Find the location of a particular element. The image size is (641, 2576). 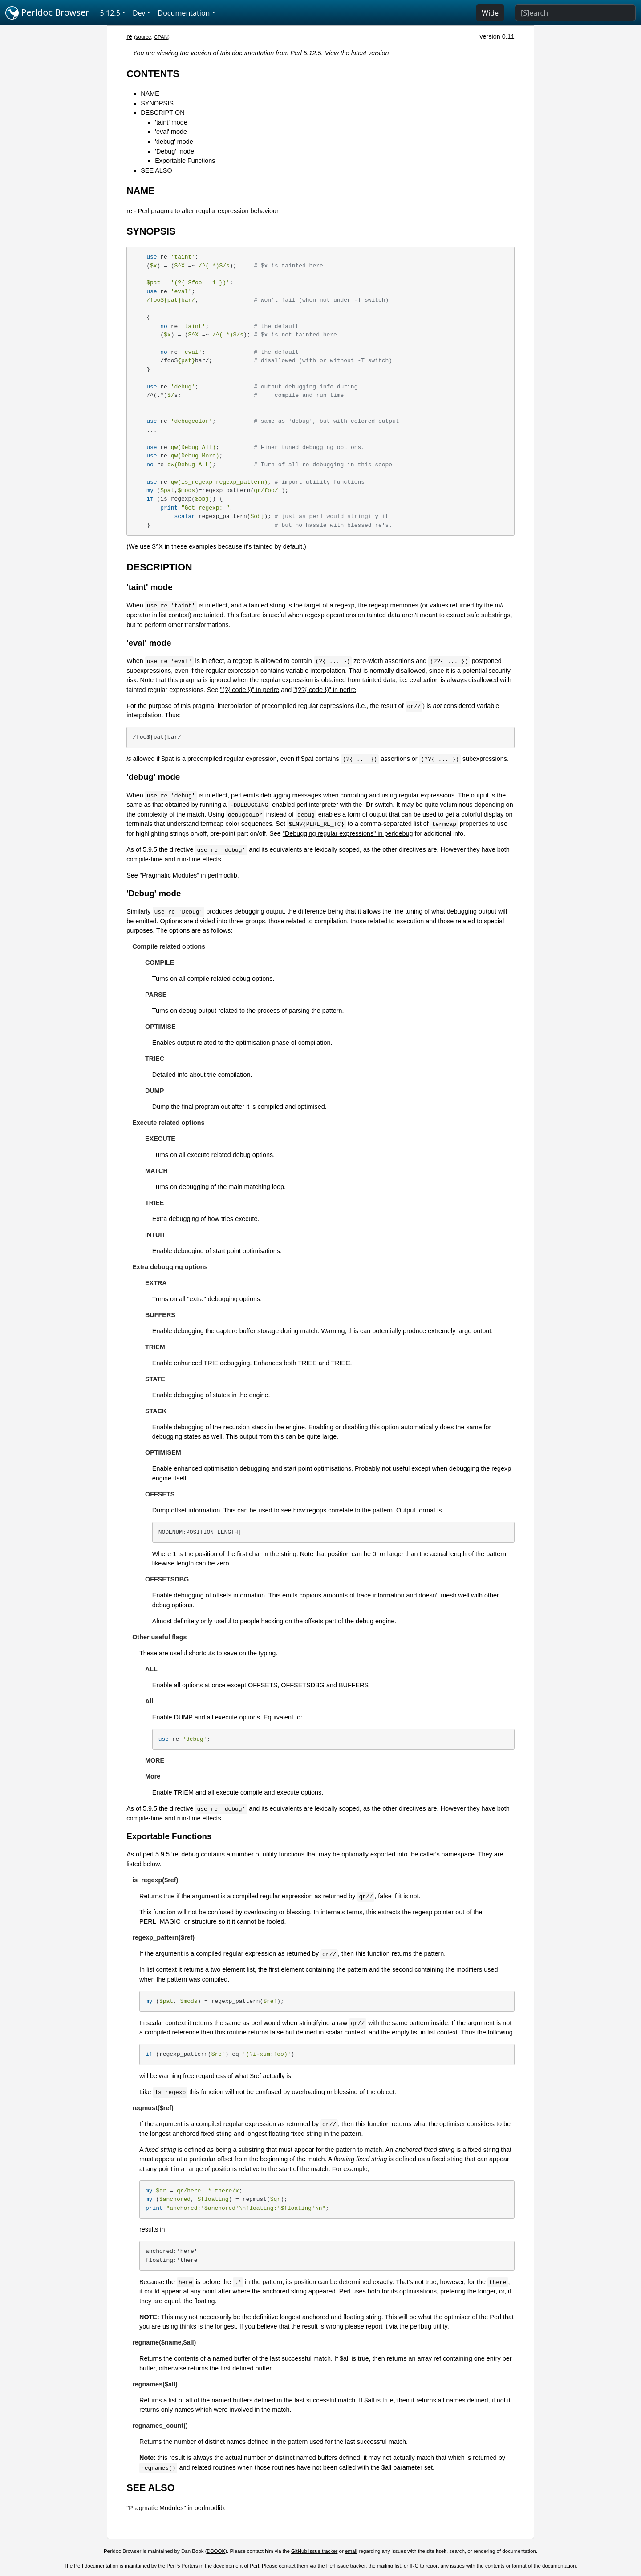

email is located at coordinates (351, 2551).